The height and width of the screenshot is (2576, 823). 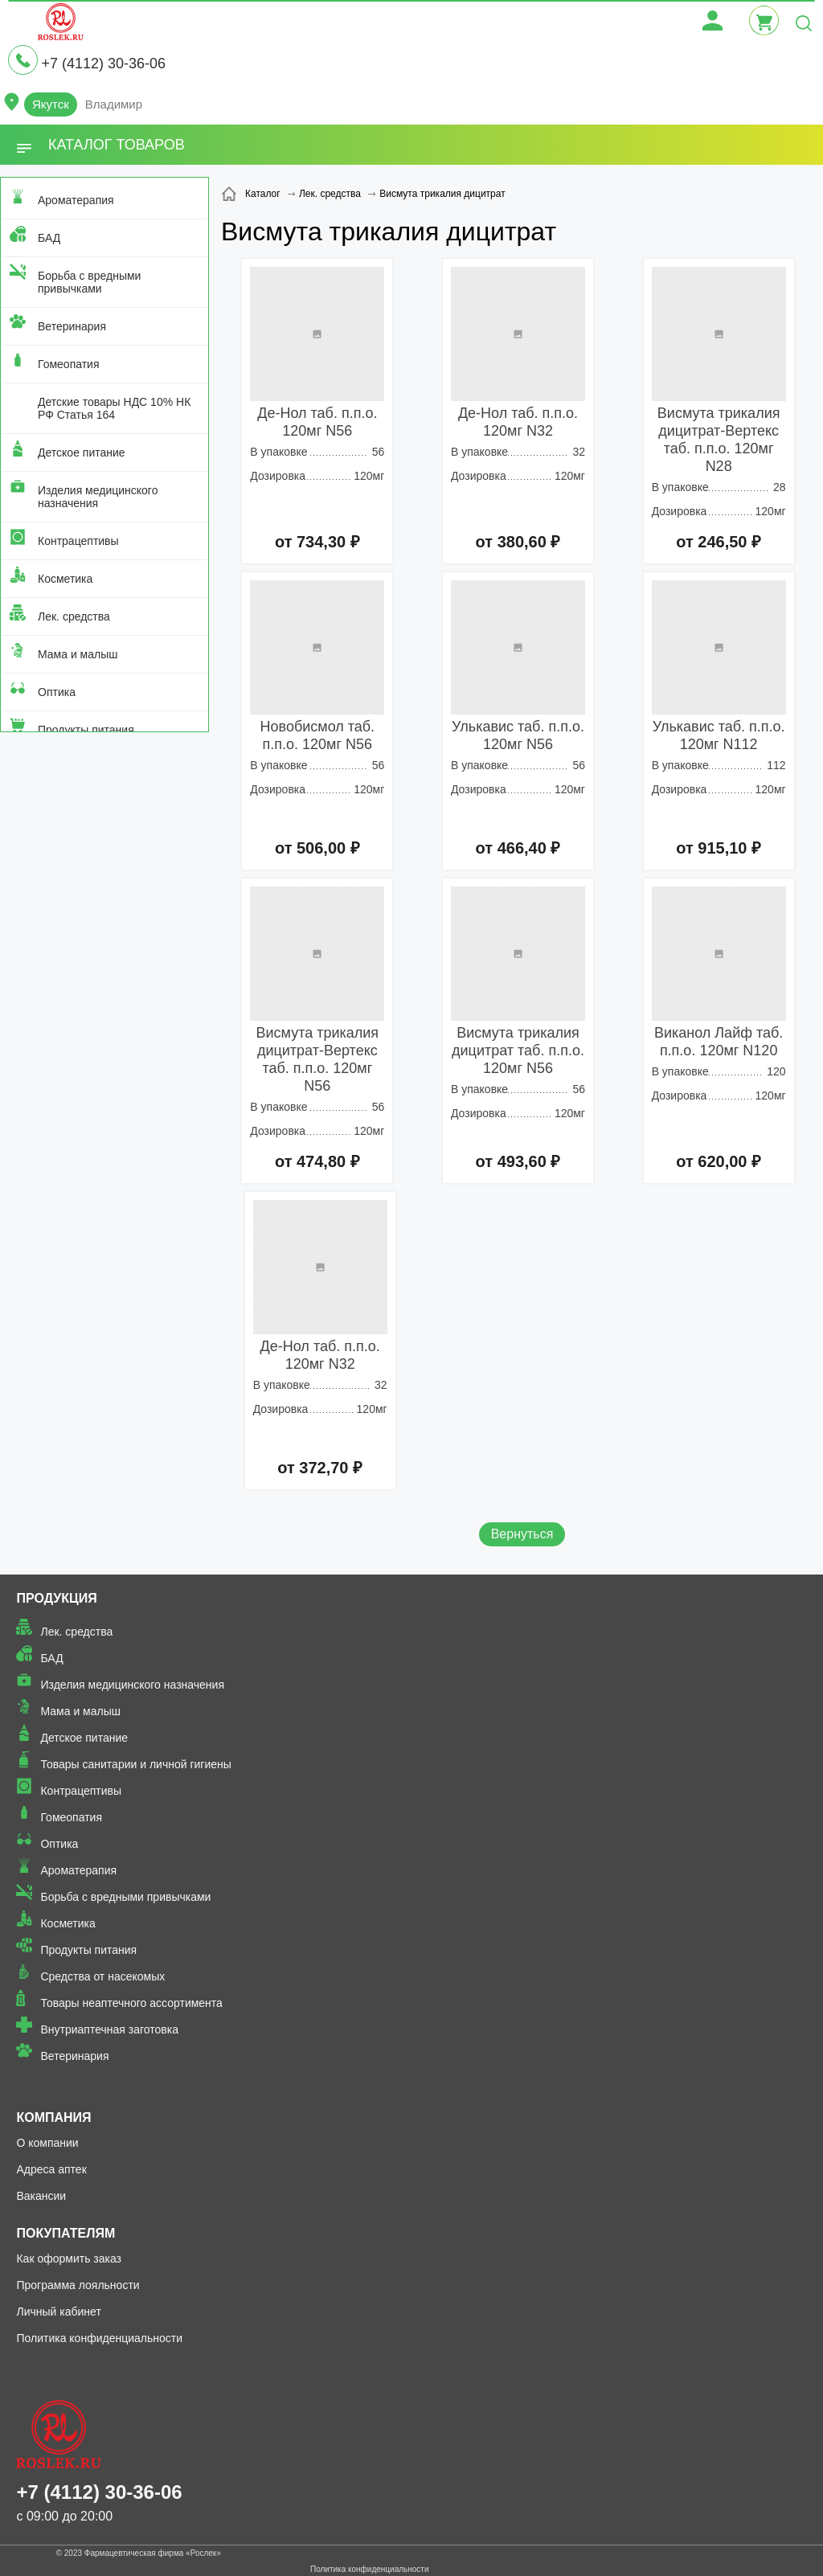 I want to click on Лек. средства, so click(x=74, y=616).